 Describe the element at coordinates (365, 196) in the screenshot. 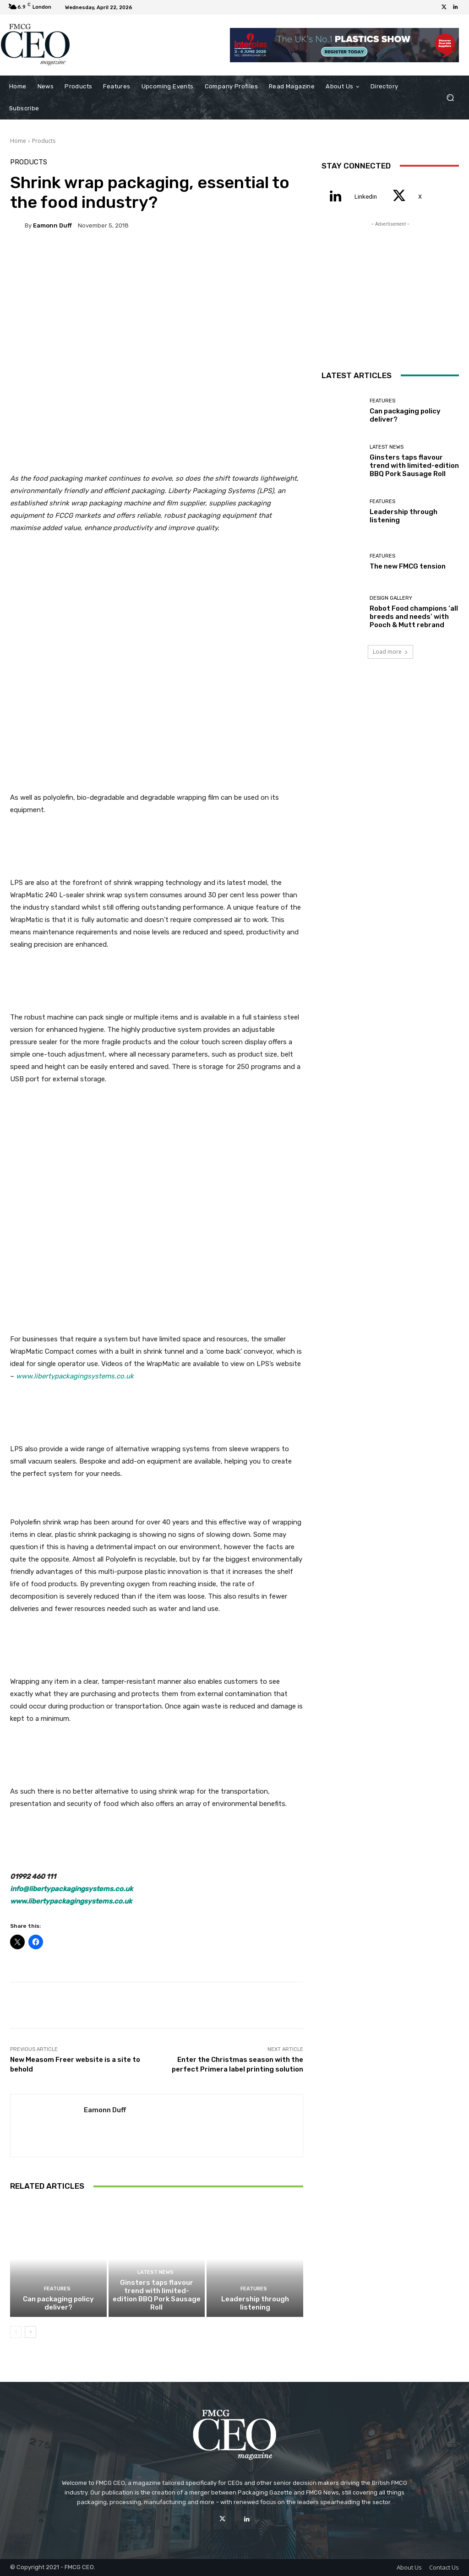

I see `Linkedin` at that location.